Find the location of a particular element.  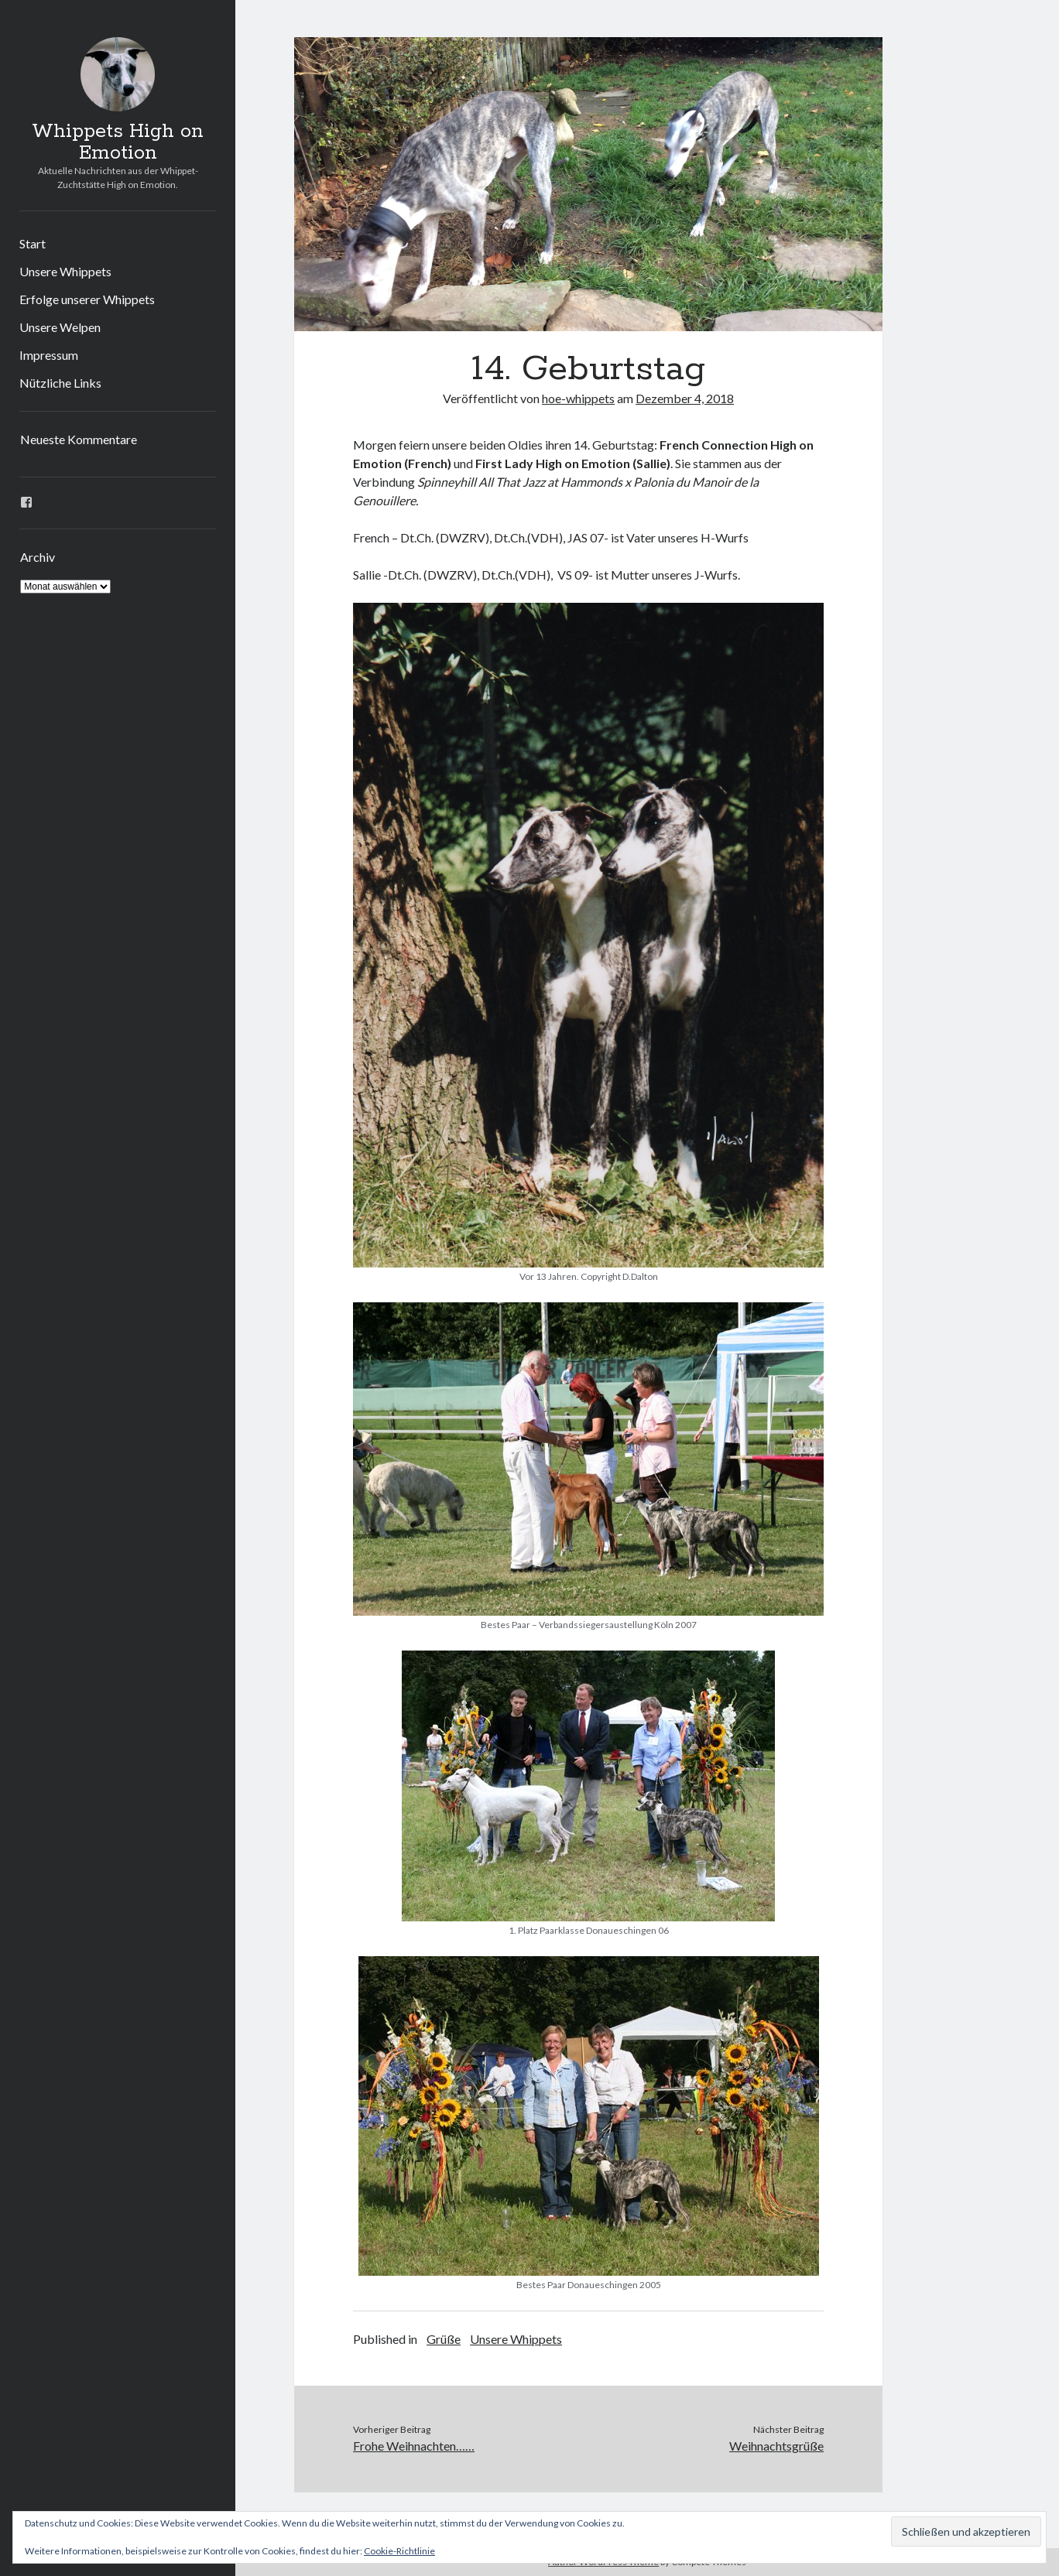

Start is located at coordinates (32, 243).